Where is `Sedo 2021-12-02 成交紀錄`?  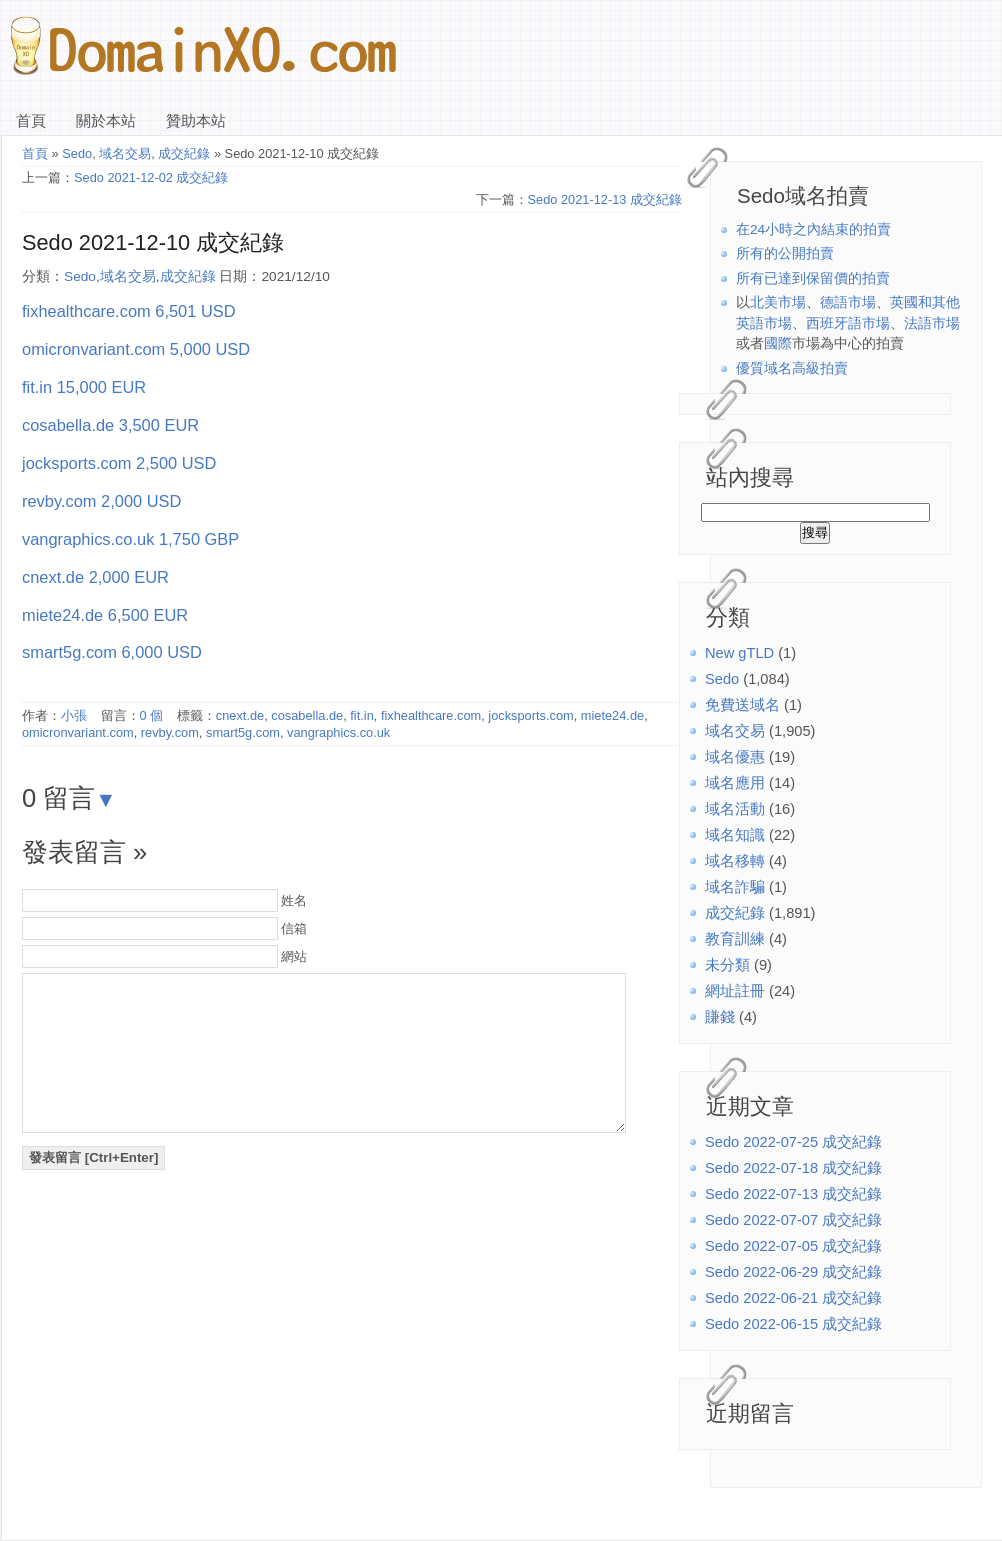
Sedo 2021-12-02 成交紀錄 is located at coordinates (151, 177).